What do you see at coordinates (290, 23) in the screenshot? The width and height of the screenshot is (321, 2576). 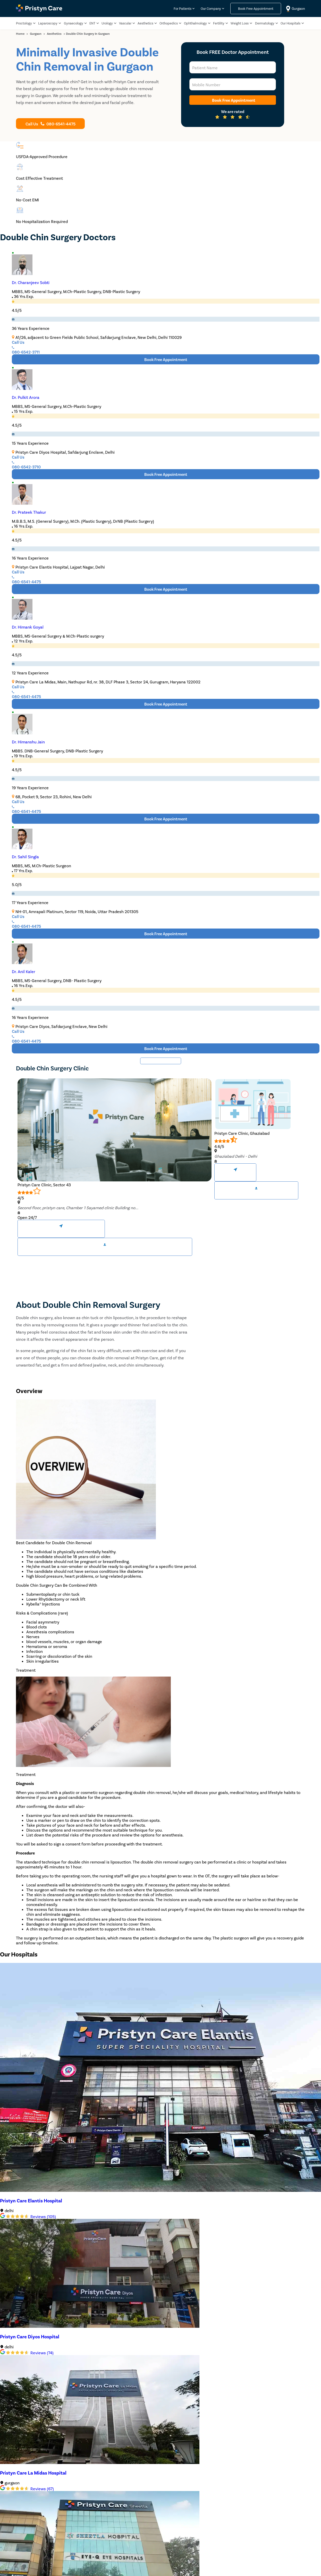 I see `Our Hospitals` at bounding box center [290, 23].